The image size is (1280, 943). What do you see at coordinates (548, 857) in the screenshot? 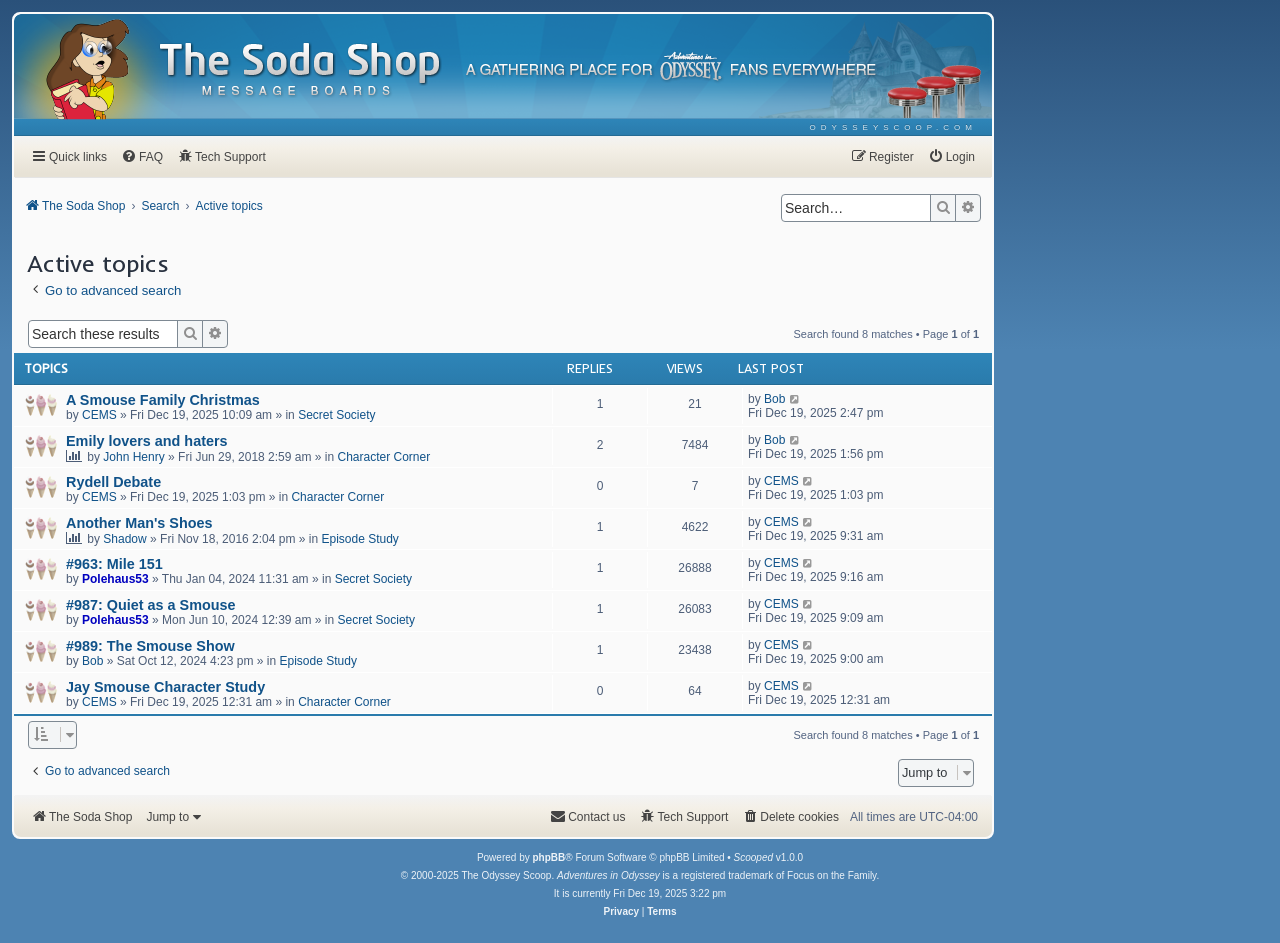
I see `phpBB` at bounding box center [548, 857].